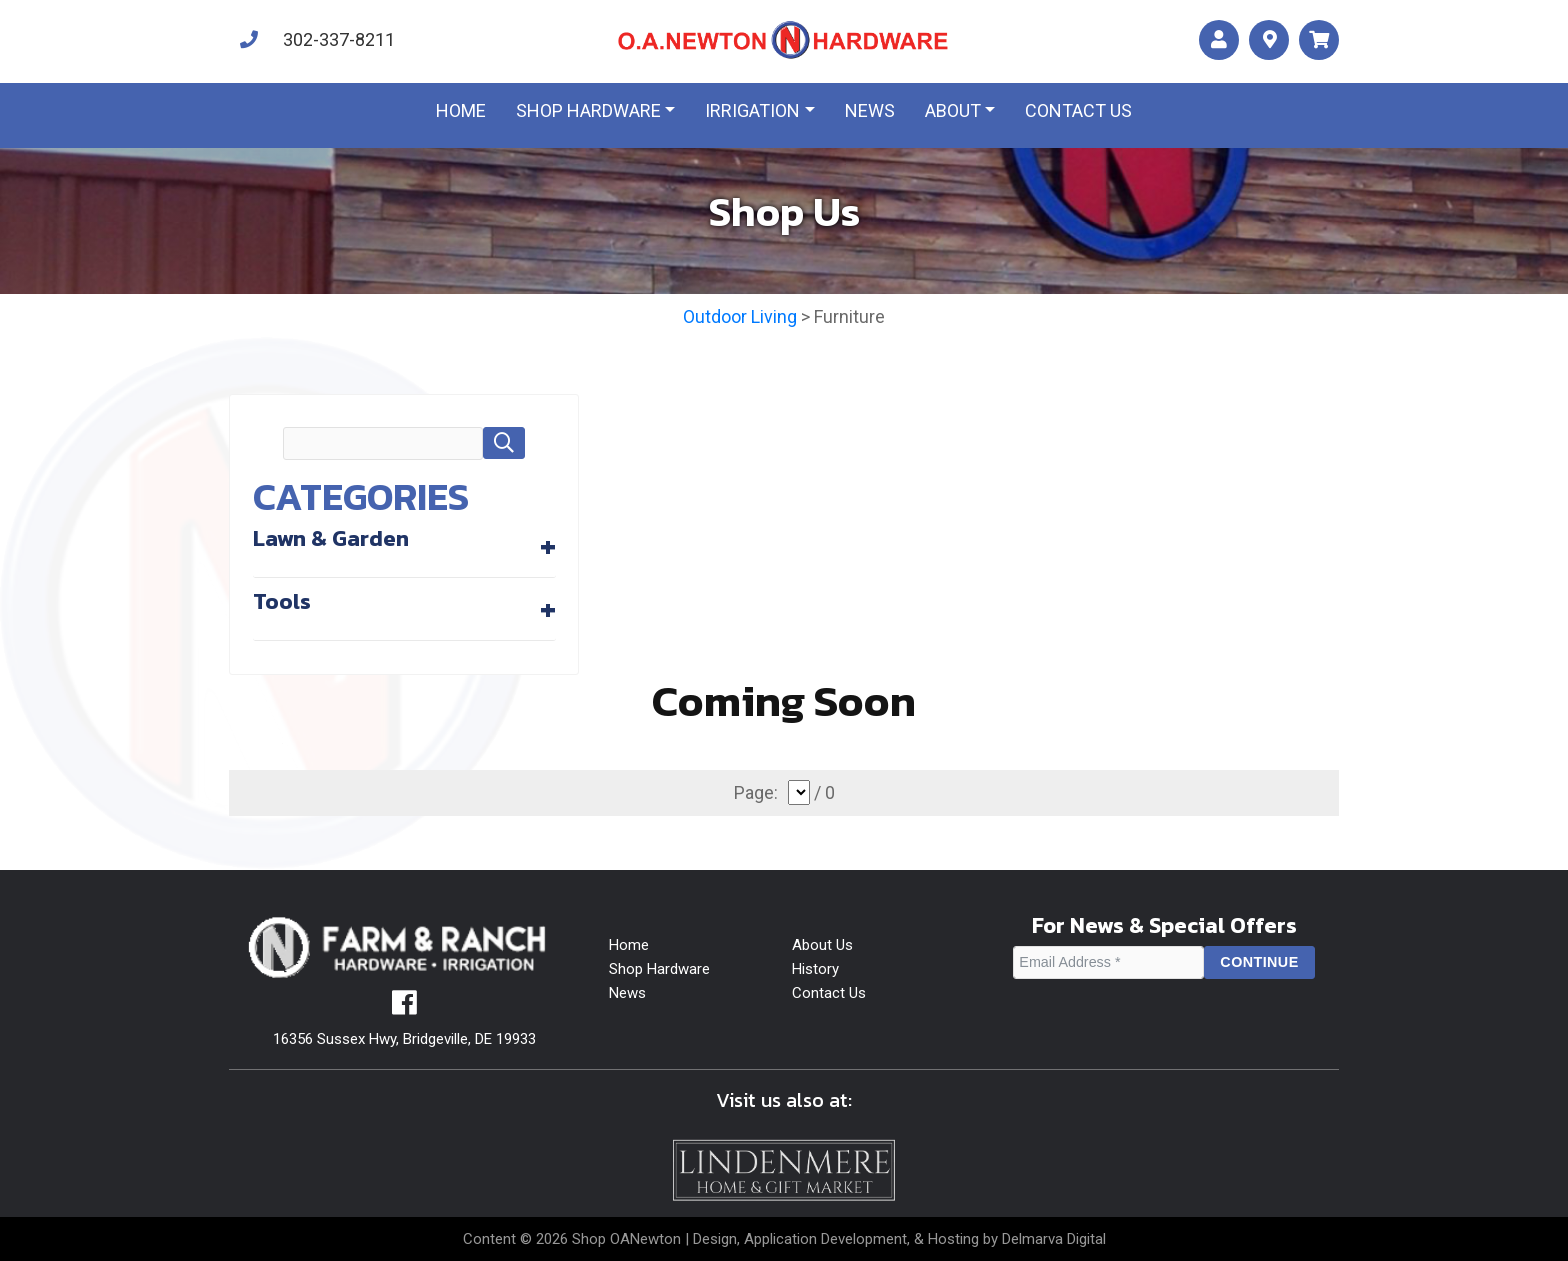  What do you see at coordinates (504, 443) in the screenshot?
I see `[button]` at bounding box center [504, 443].